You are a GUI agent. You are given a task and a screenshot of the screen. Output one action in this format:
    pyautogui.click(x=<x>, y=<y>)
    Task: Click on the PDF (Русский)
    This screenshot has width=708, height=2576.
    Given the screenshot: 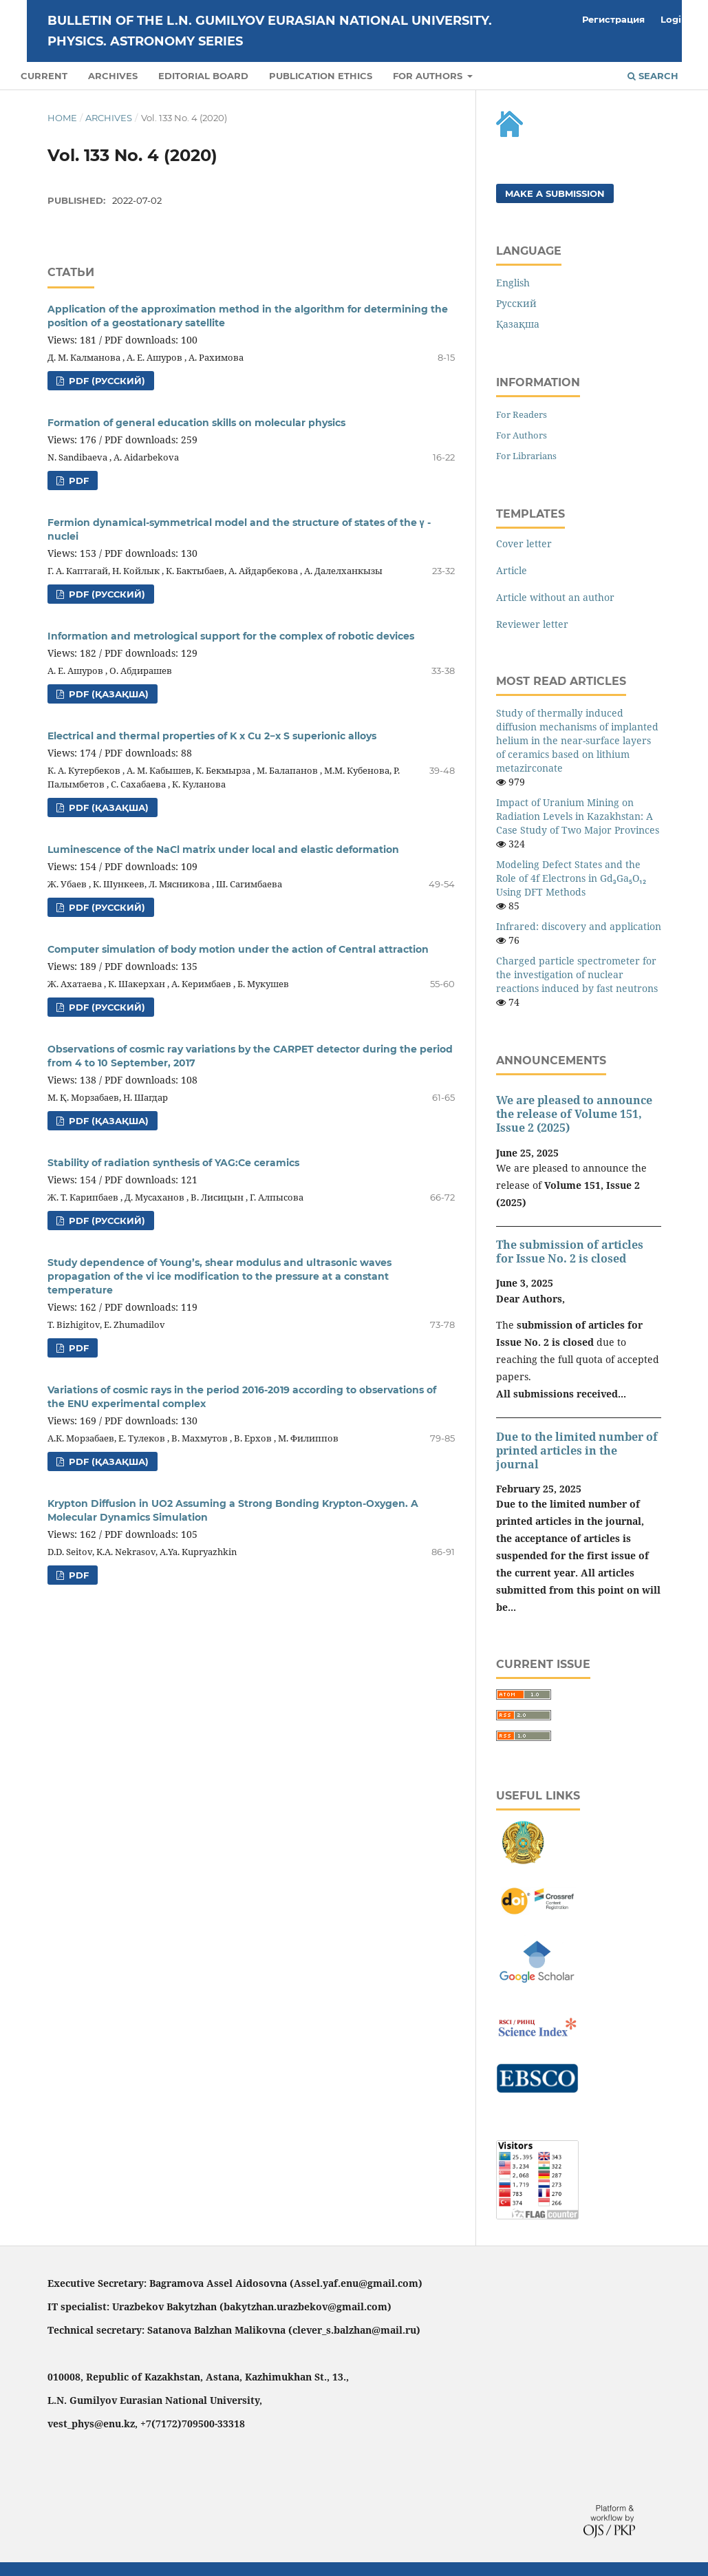 What is the action you would take?
    pyautogui.click(x=105, y=380)
    